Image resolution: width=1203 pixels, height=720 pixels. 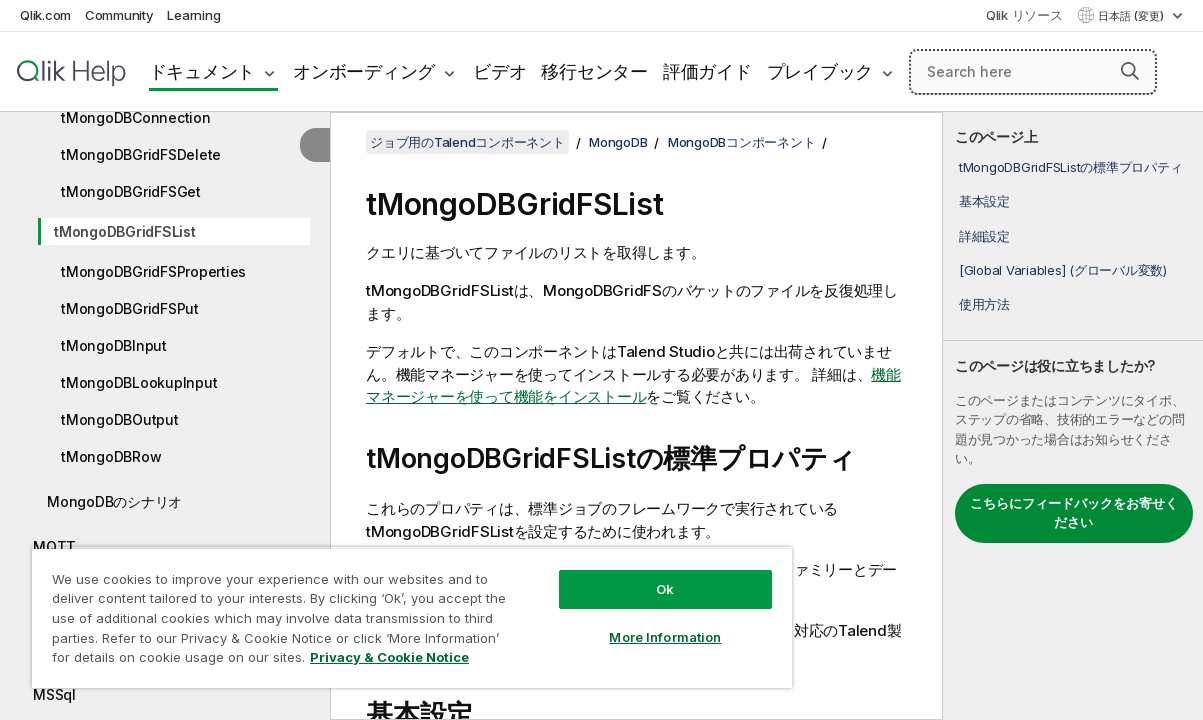 I want to click on 移行センター, so click(x=594, y=71).